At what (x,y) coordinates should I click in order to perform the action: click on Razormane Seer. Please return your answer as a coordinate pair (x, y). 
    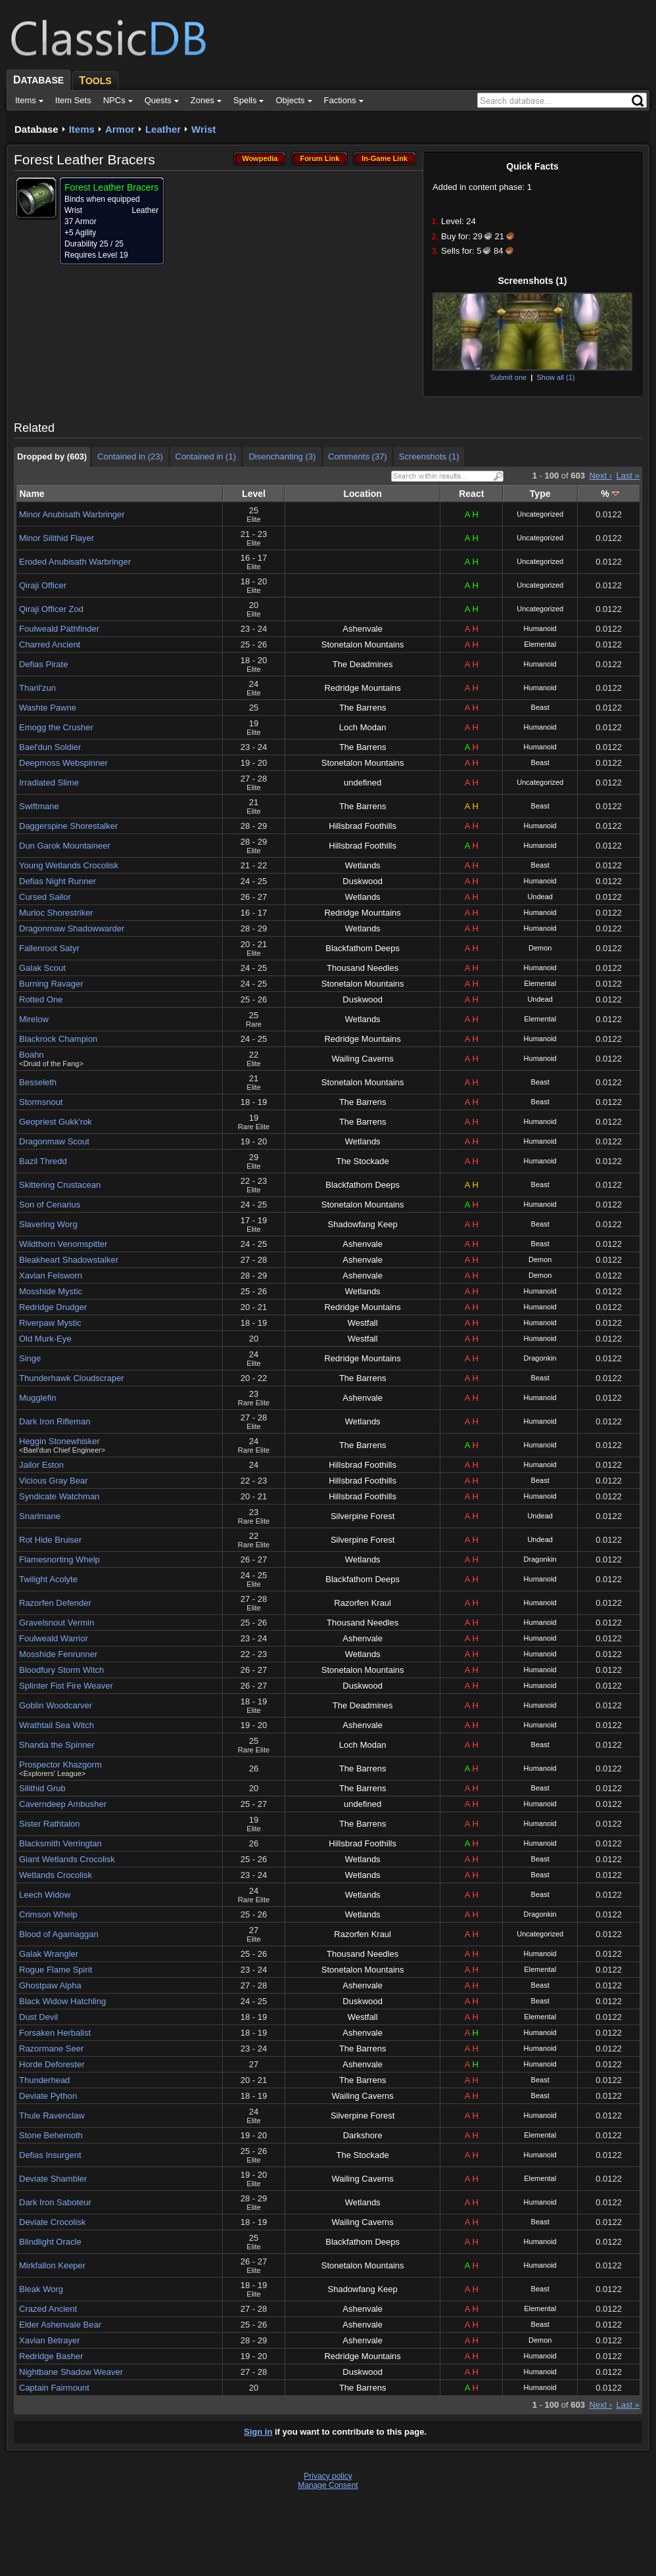
    Looking at the image, I should click on (51, 2048).